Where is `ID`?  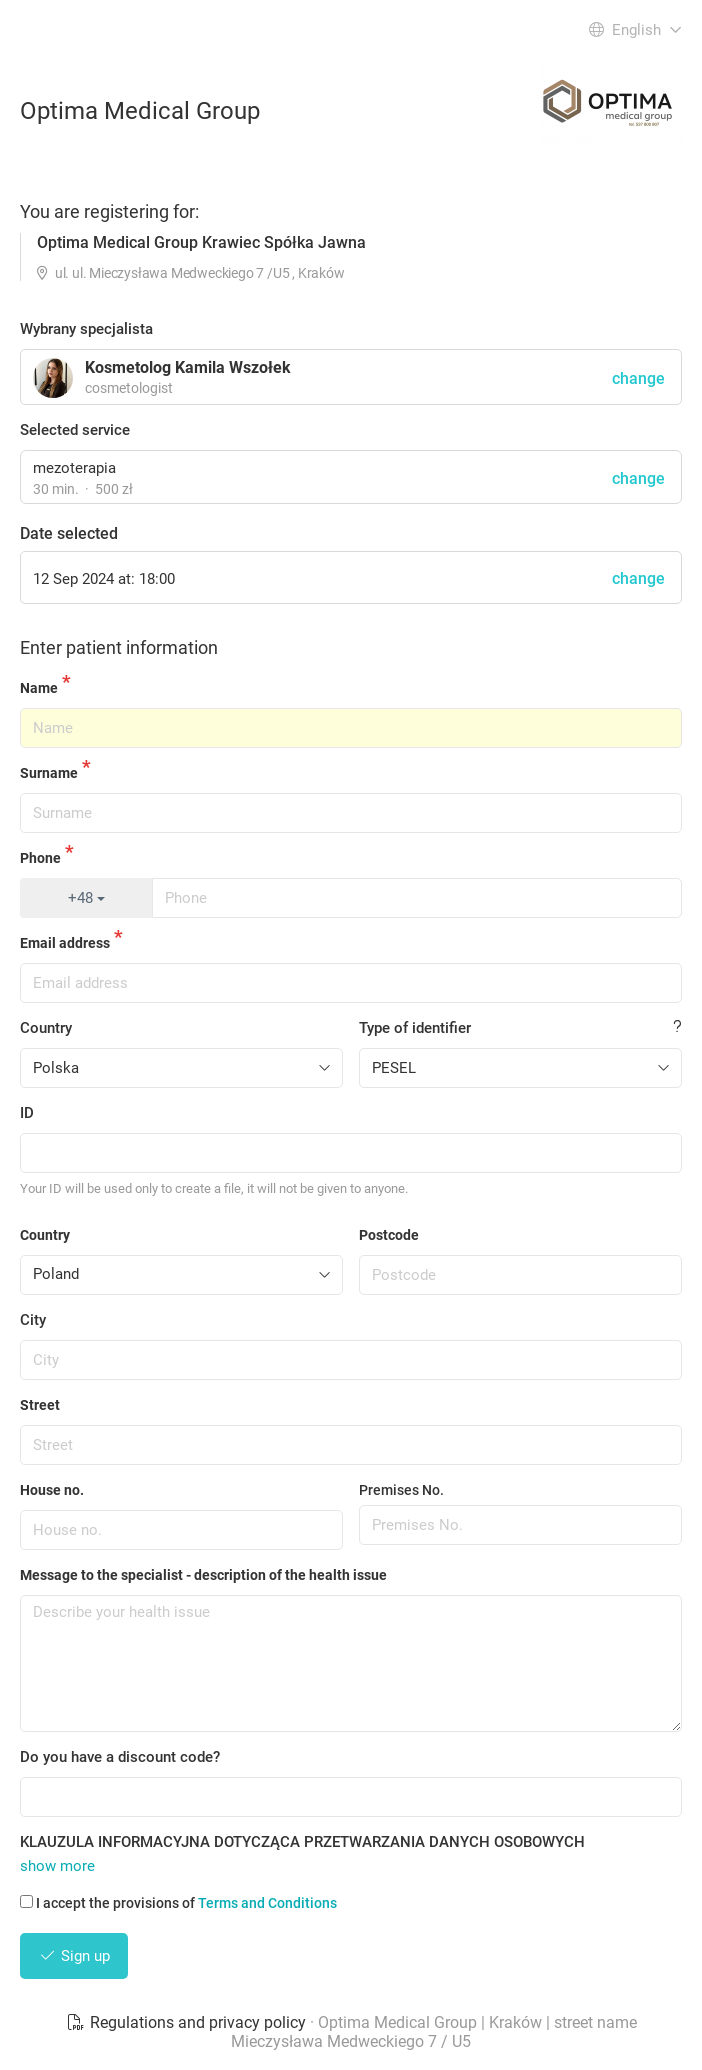 ID is located at coordinates (27, 1113).